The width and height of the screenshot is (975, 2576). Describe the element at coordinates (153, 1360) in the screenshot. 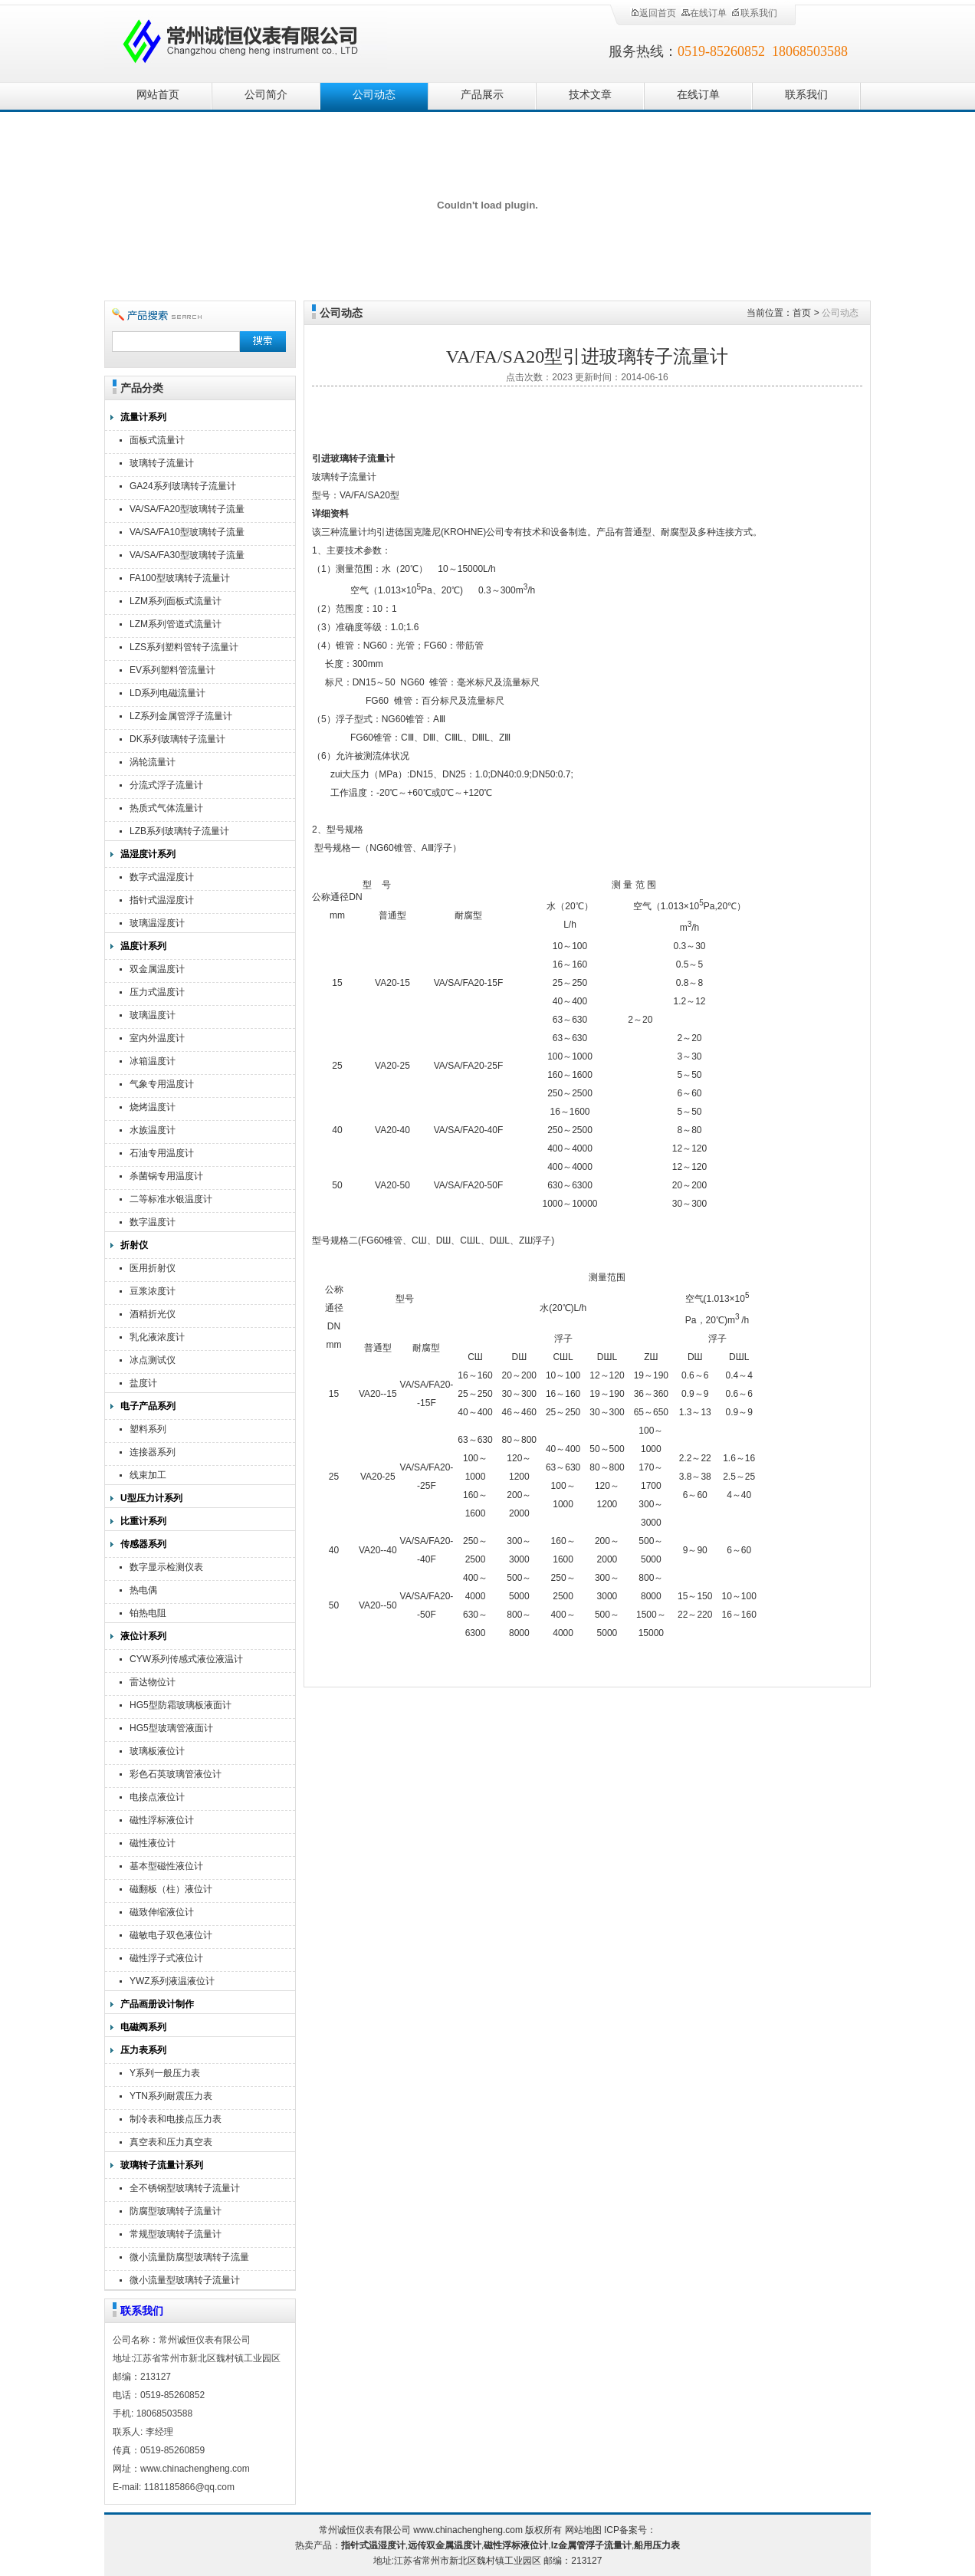

I see `冰点测试仪` at that location.